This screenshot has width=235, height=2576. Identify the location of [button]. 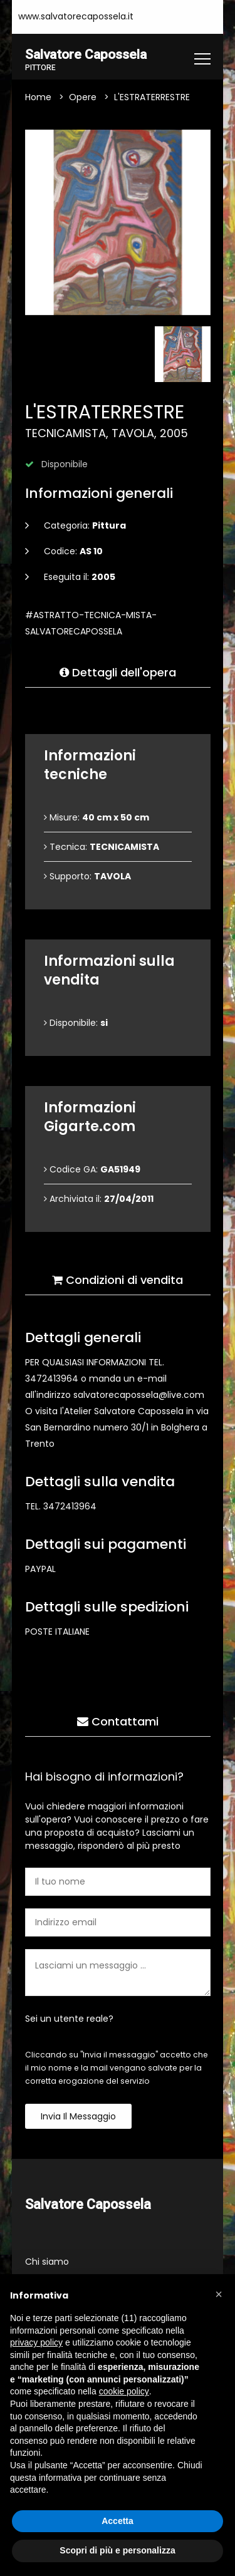
(219, 2294).